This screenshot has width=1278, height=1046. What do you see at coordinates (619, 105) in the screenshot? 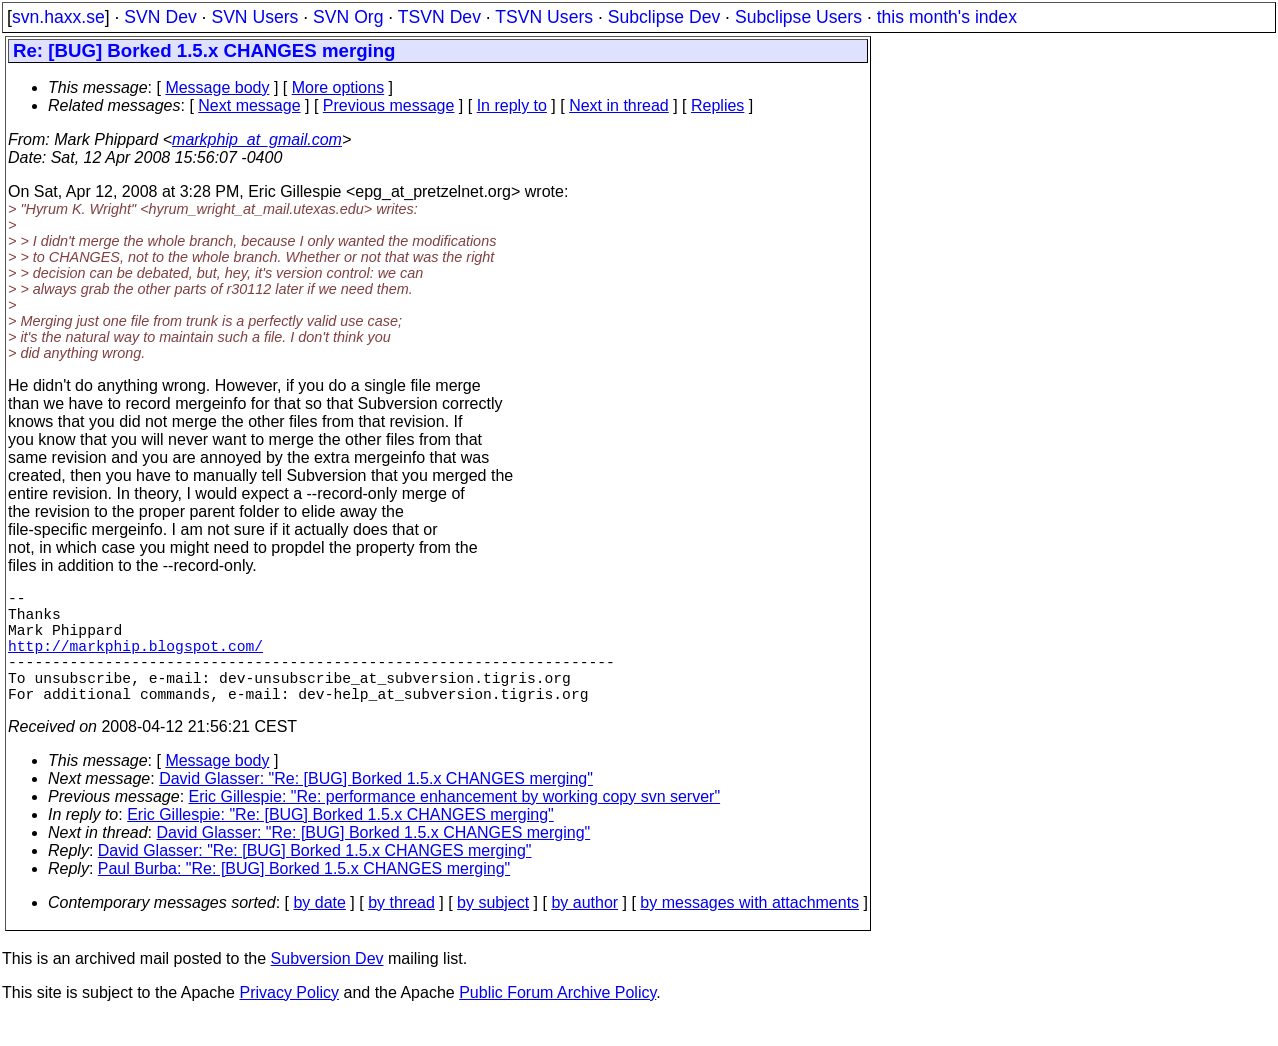
I see `Next in thread` at bounding box center [619, 105].